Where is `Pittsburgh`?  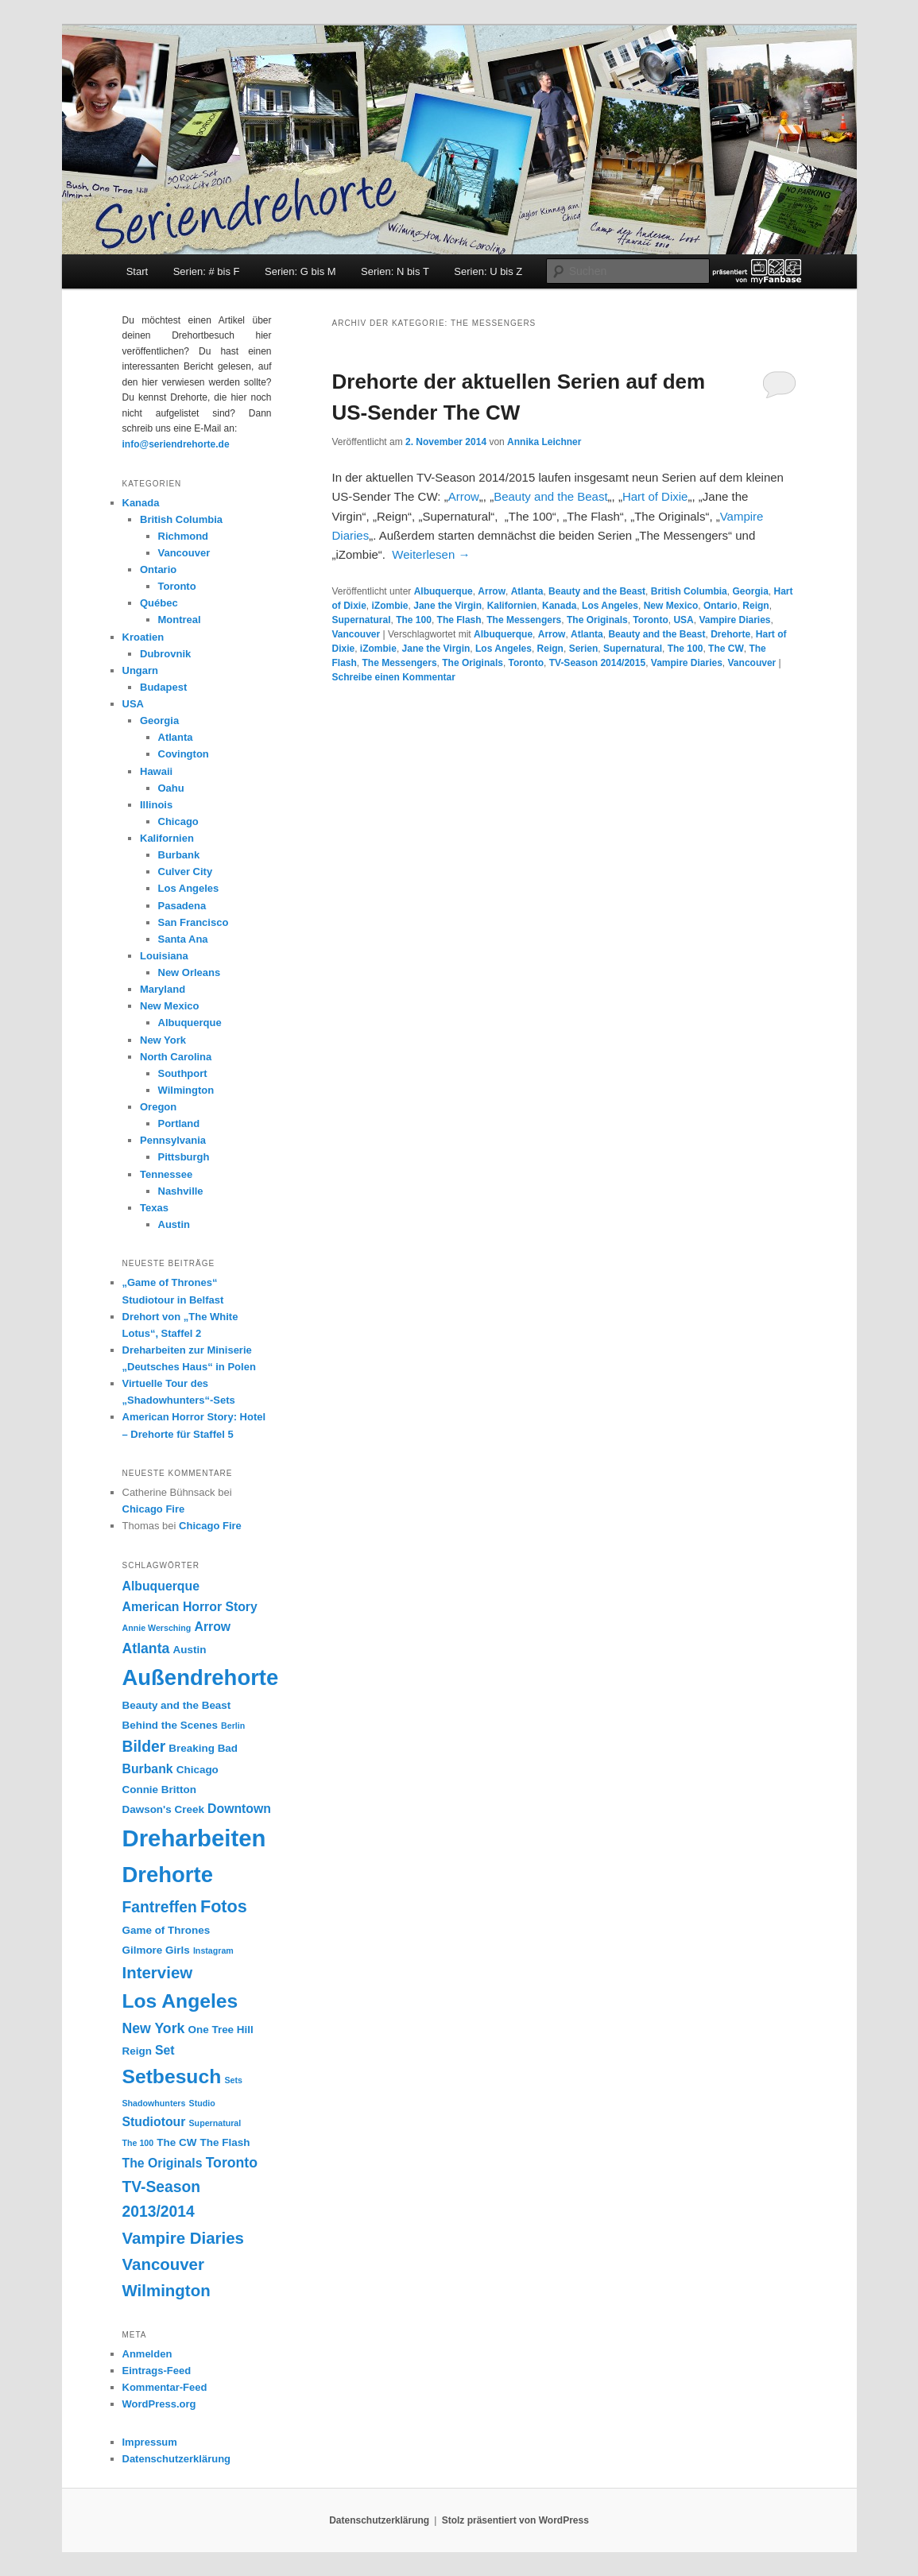 Pittsburgh is located at coordinates (184, 1157).